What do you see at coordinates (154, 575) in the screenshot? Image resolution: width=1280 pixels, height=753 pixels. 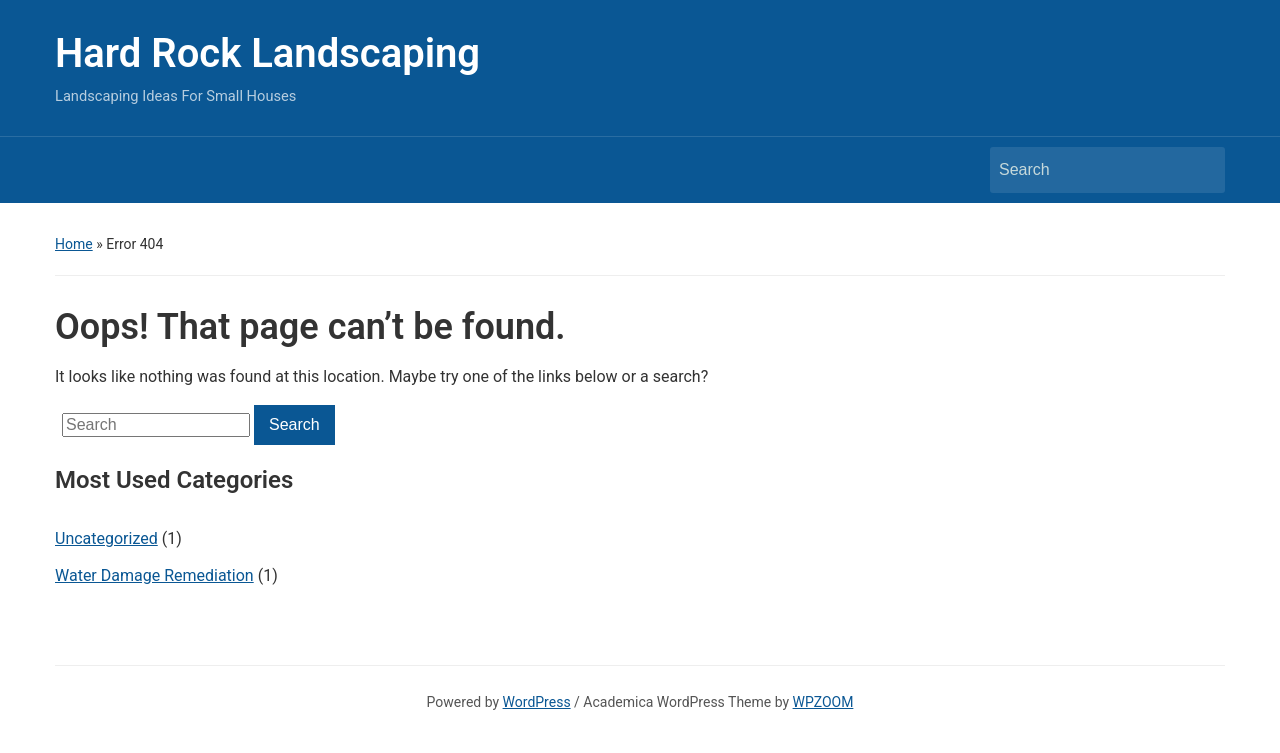 I see `Water Damage Remediation` at bounding box center [154, 575].